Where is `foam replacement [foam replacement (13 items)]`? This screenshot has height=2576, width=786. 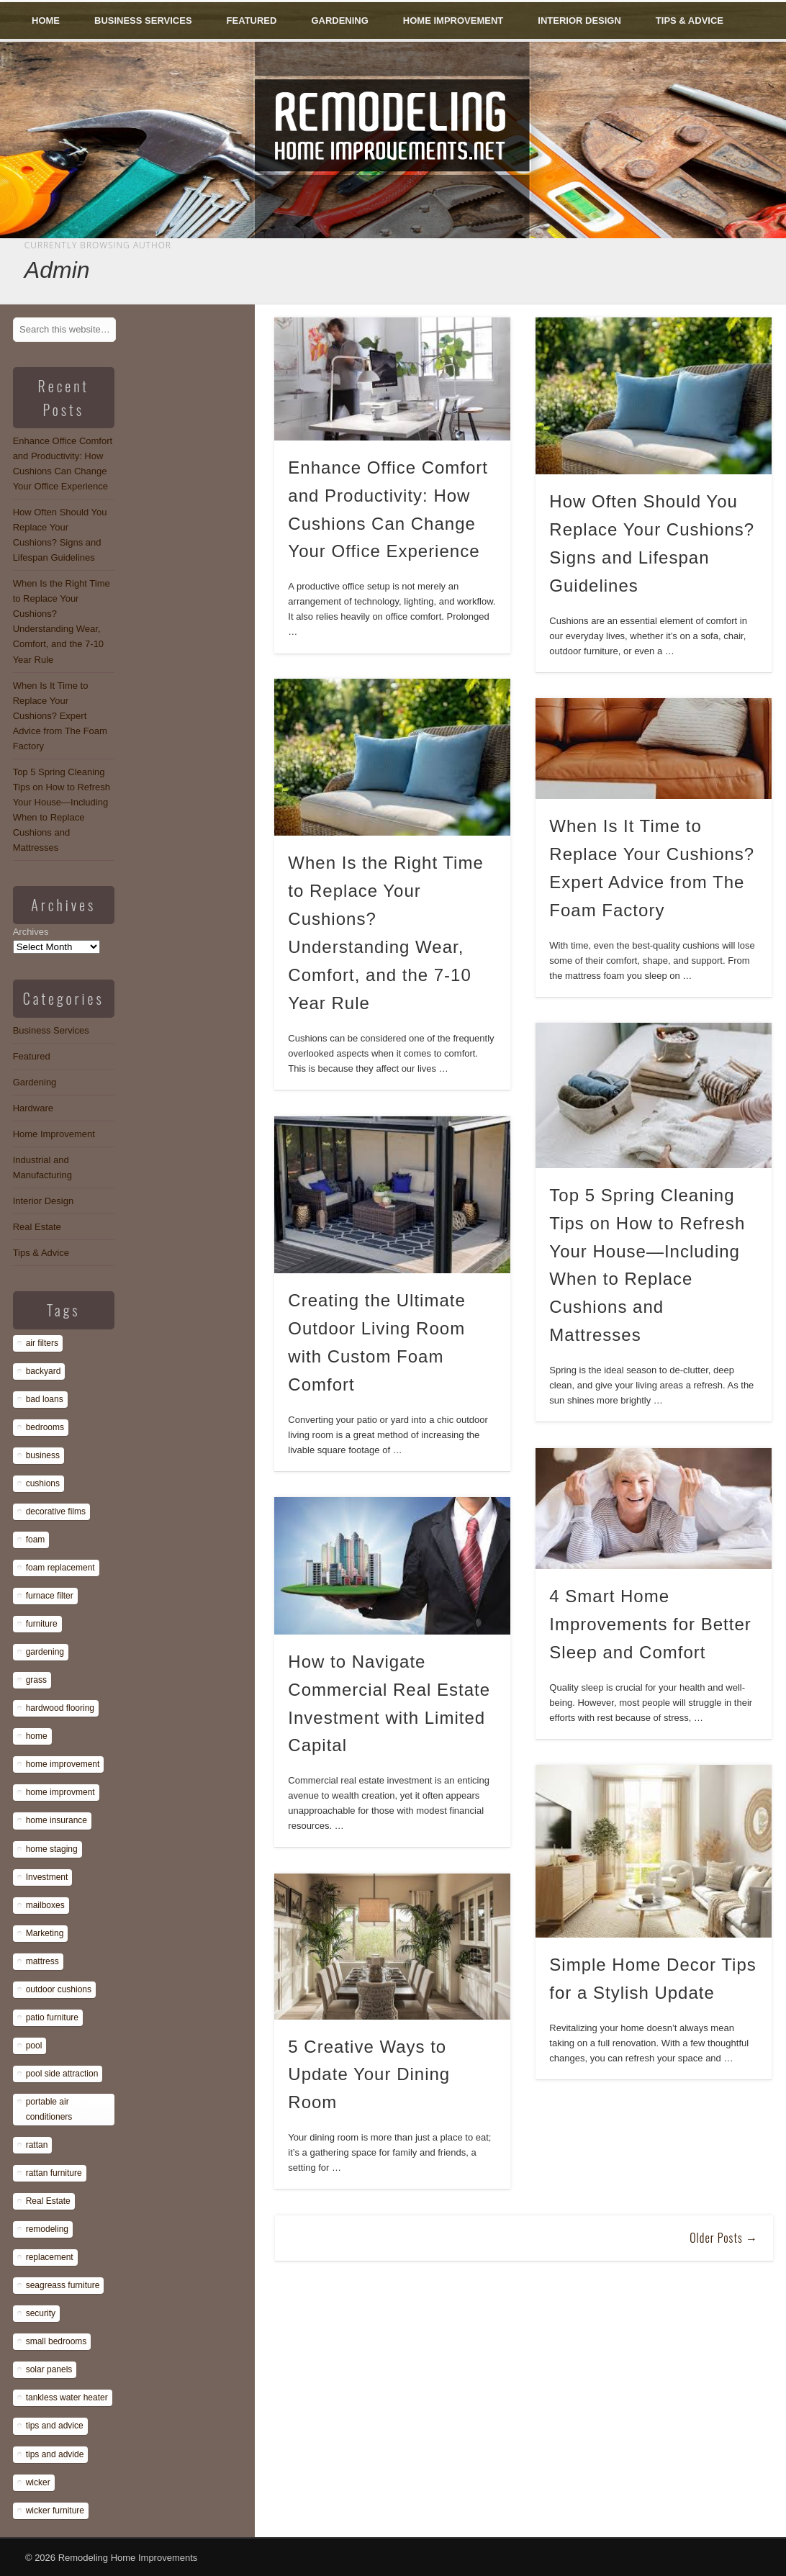
foam replacement [foam replacement (13 items)] is located at coordinates (60, 1568).